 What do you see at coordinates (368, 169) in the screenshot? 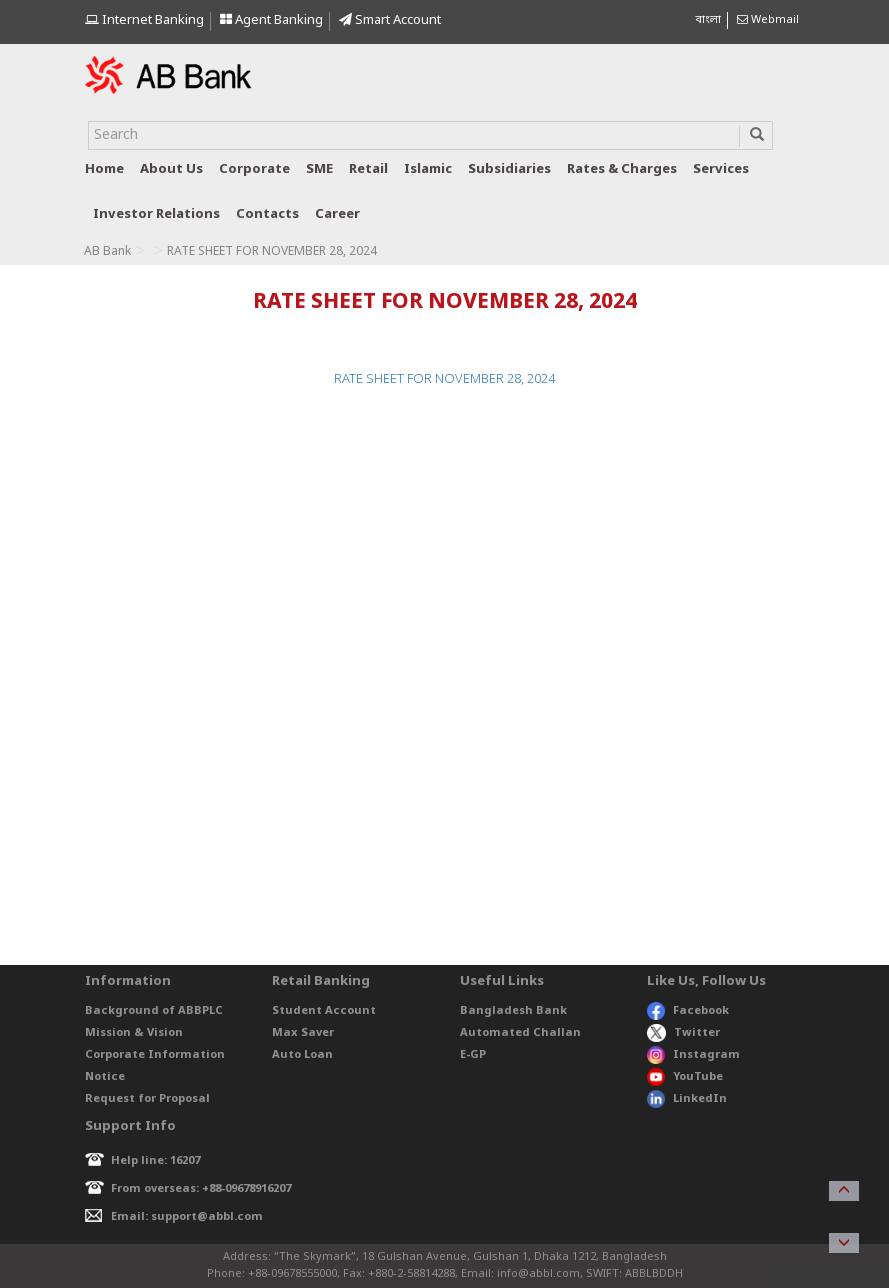
I see `Retail` at bounding box center [368, 169].